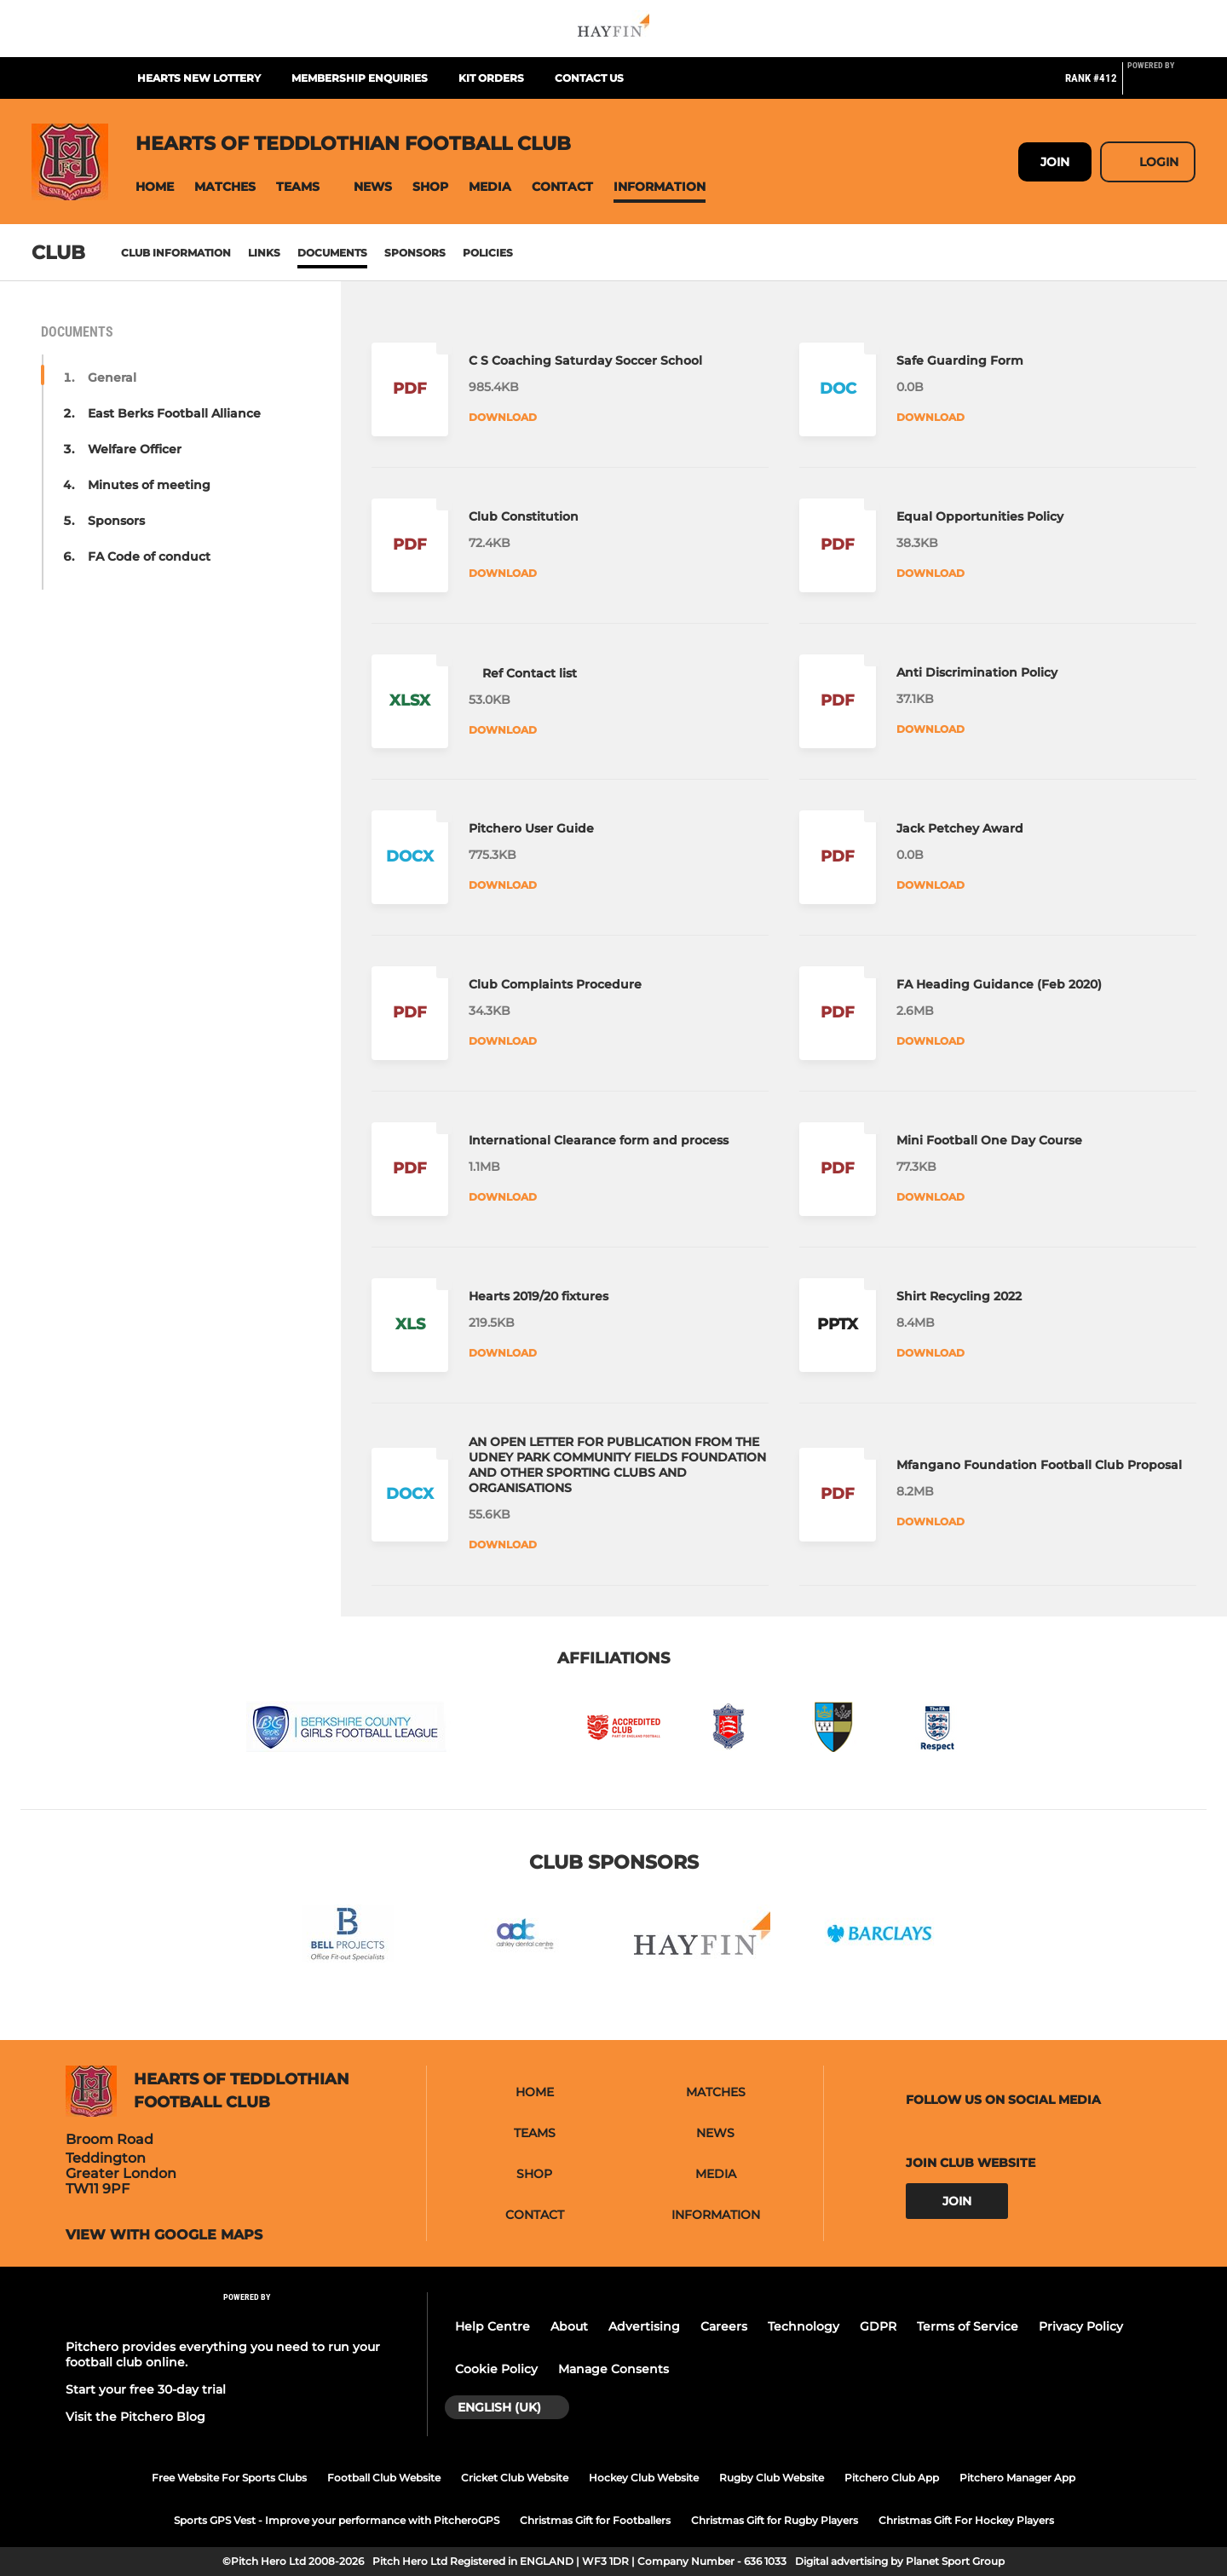 This screenshot has height=2576, width=1227. What do you see at coordinates (569, 2326) in the screenshot?
I see `About` at bounding box center [569, 2326].